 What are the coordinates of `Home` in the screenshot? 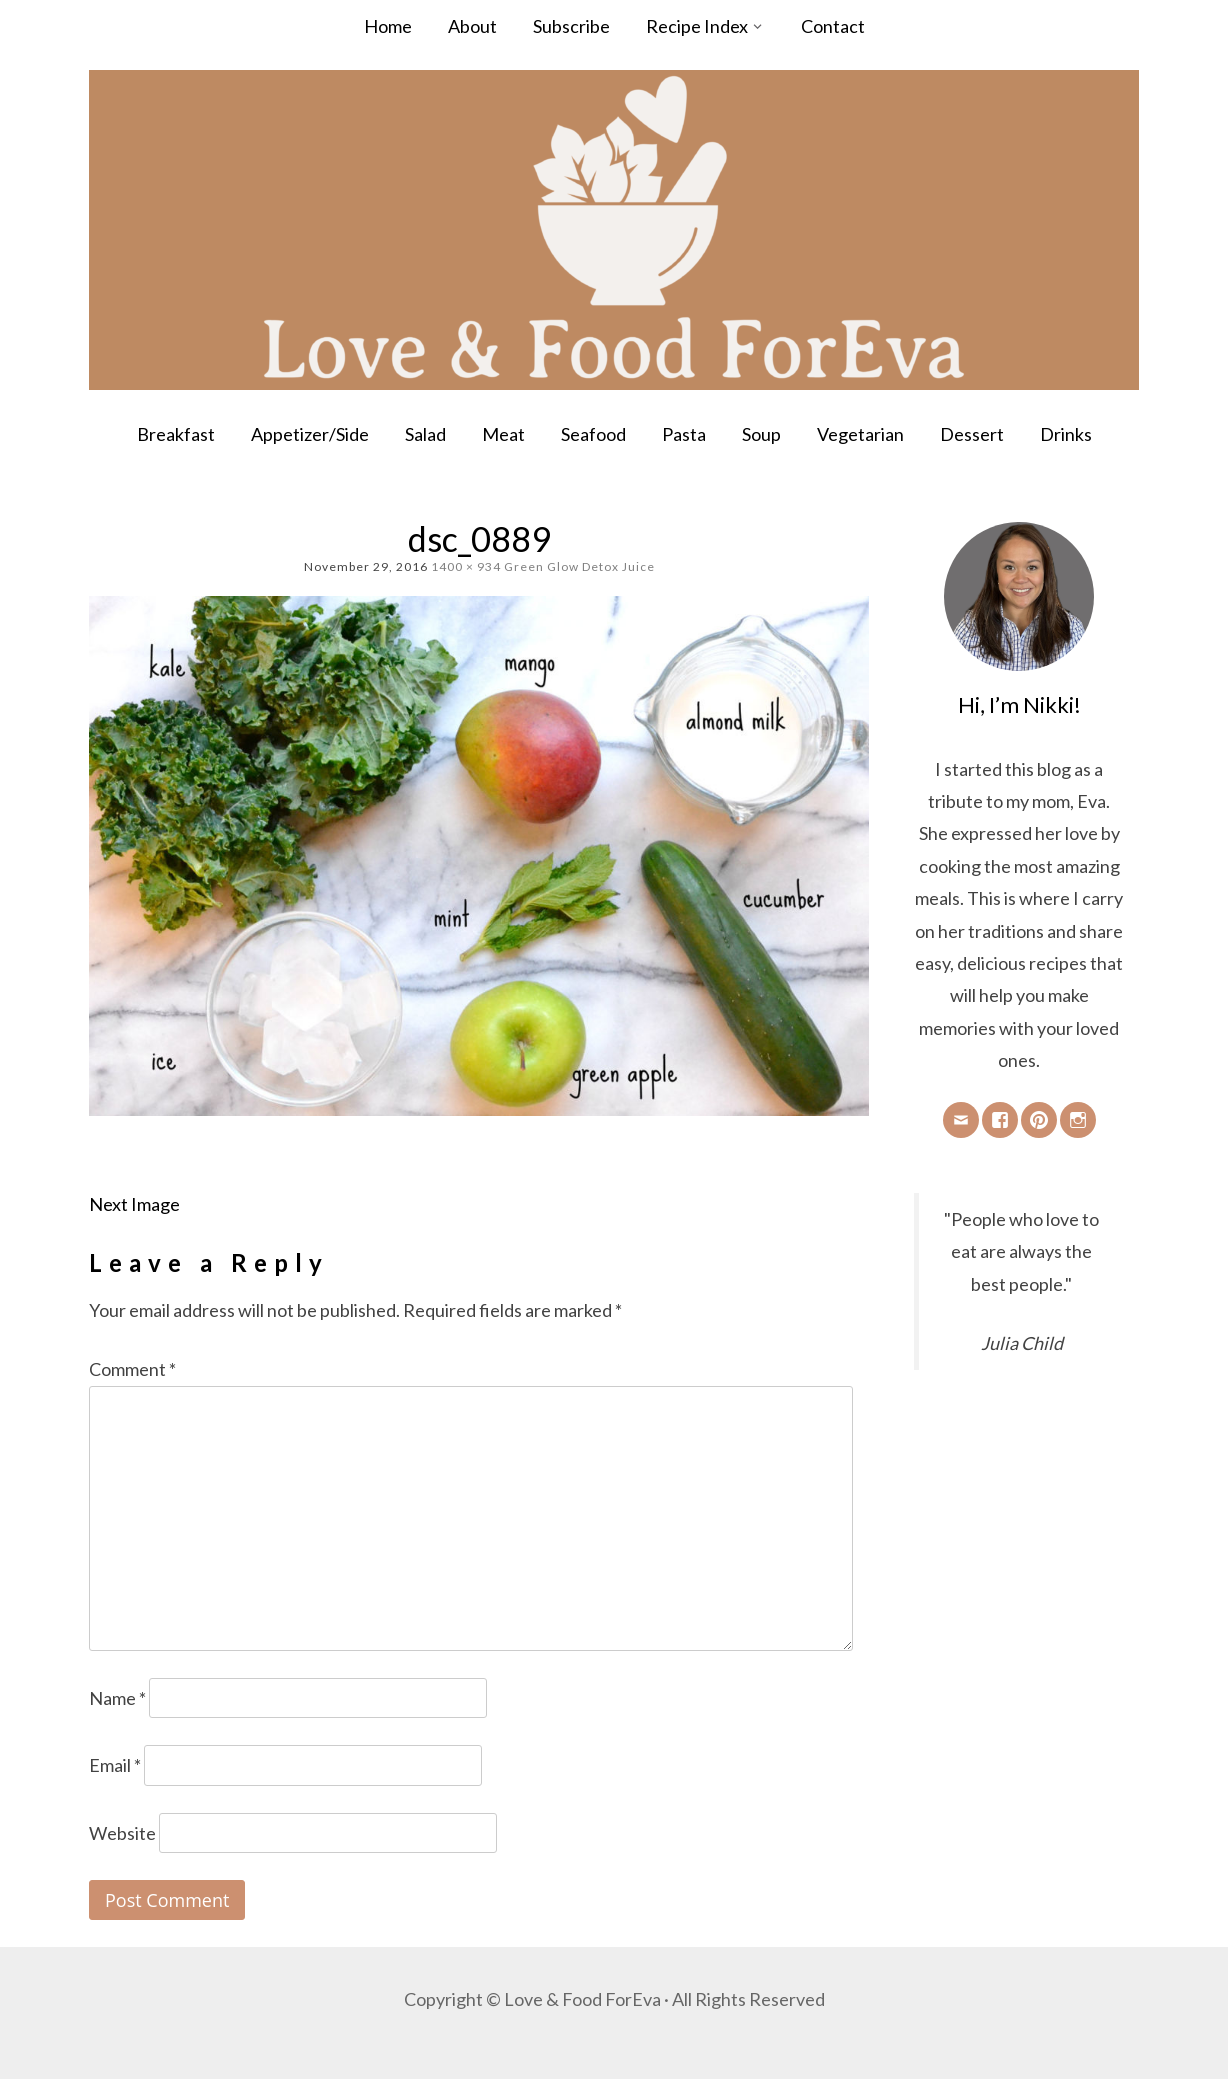 It's located at (388, 26).